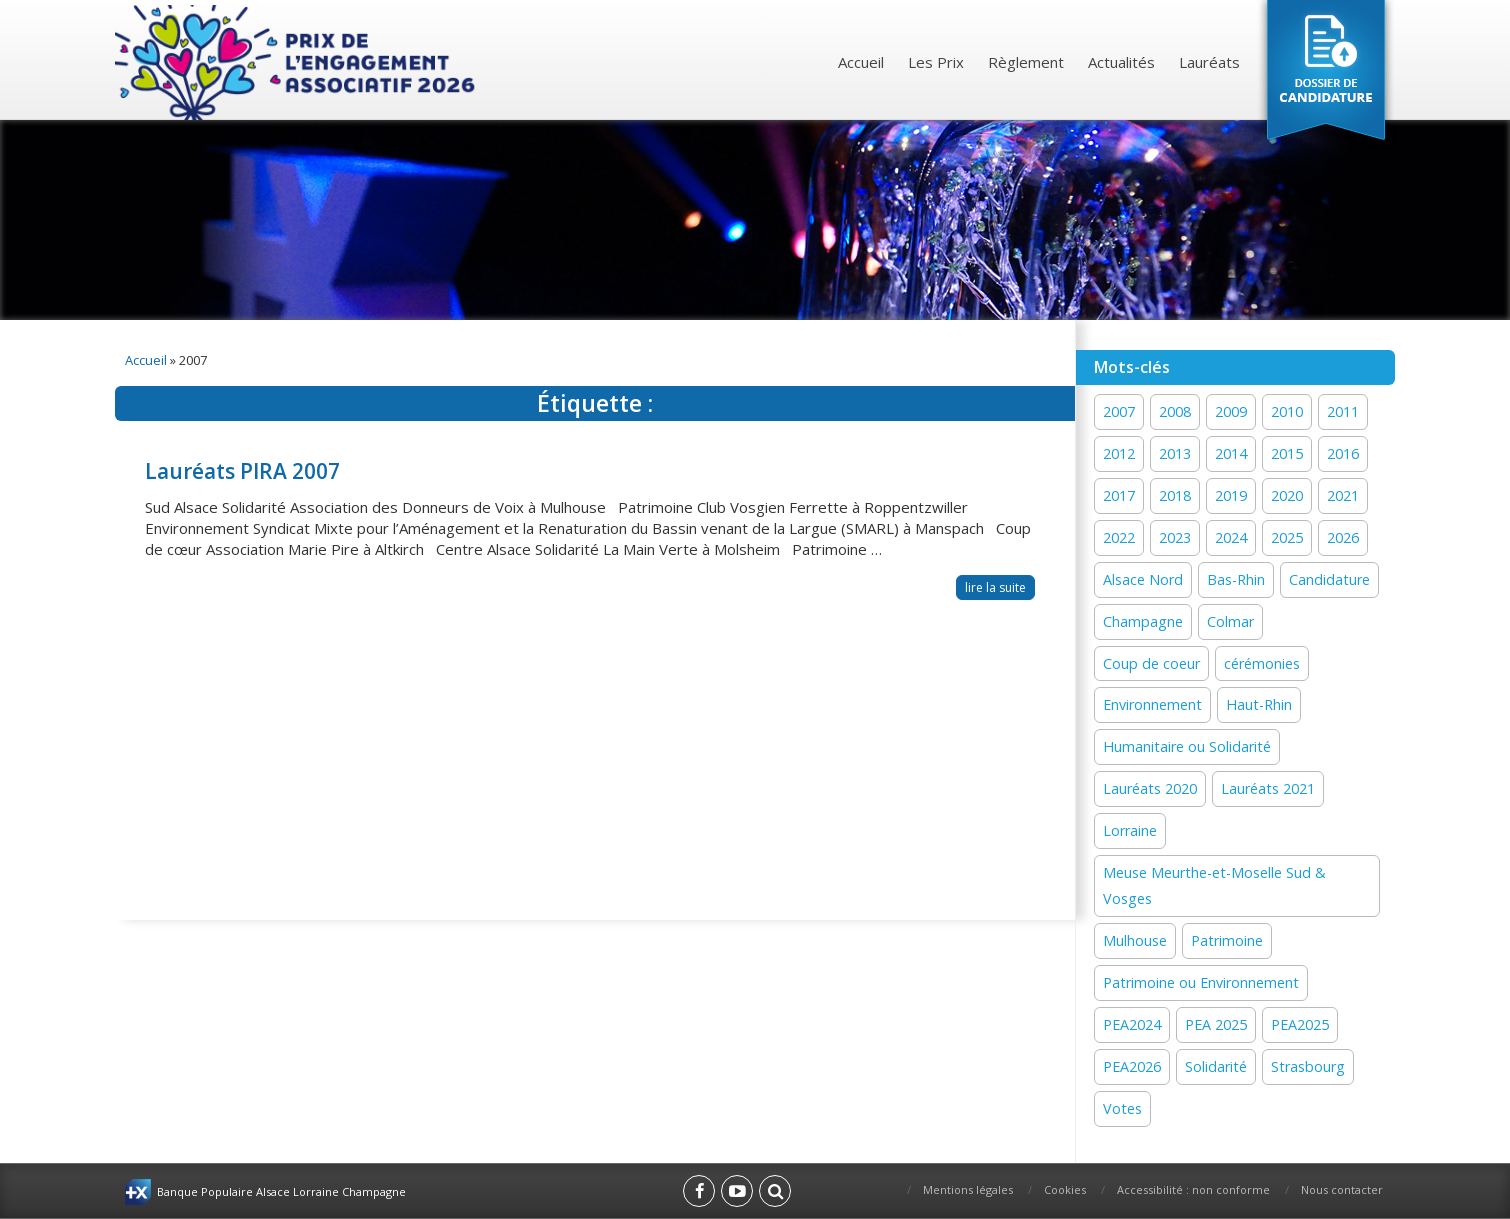 This screenshot has width=1510, height=1219. Describe the element at coordinates (1300, 1024) in the screenshot. I see `PEA2025 [PEA2025 (2 éléments)]` at that location.